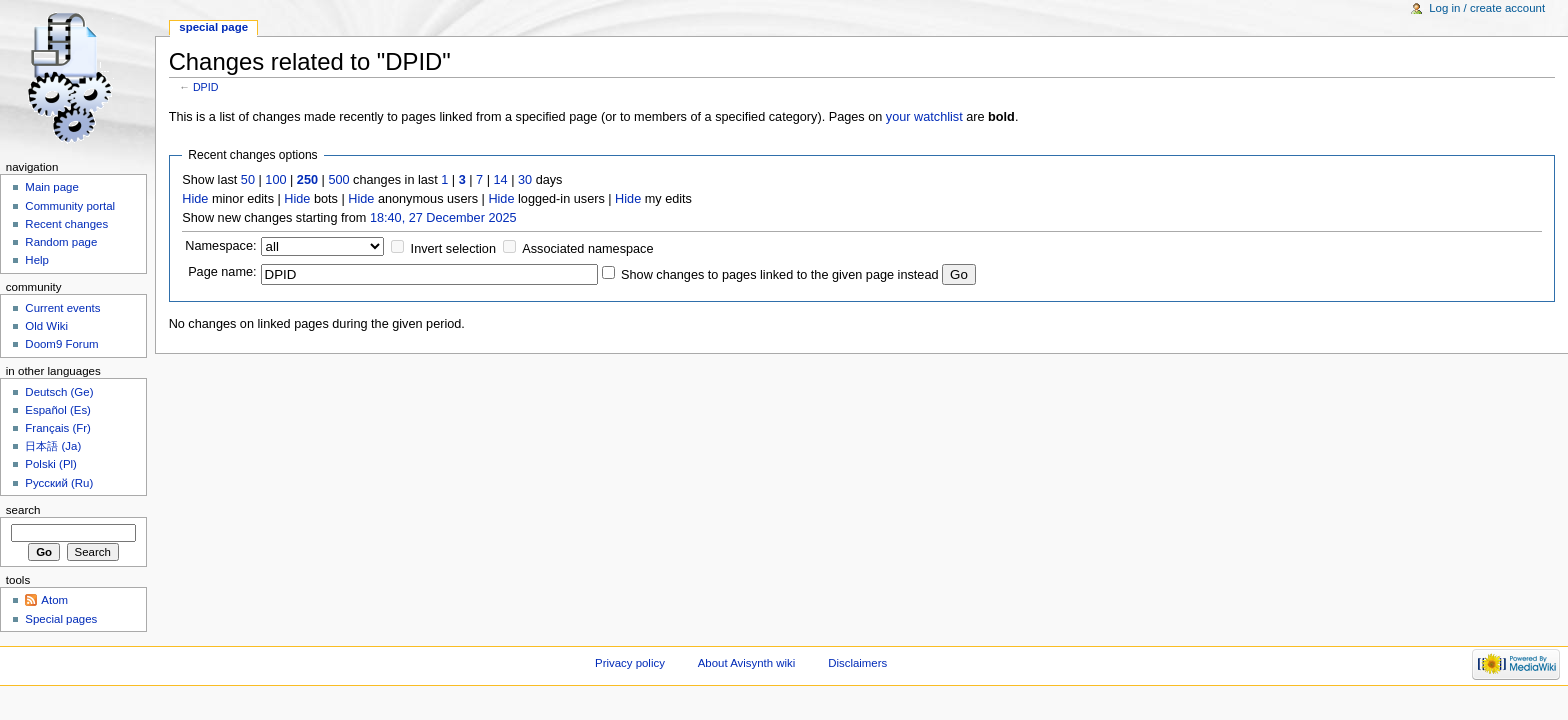 The image size is (1568, 720). I want to click on your watchlist, so click(924, 117).